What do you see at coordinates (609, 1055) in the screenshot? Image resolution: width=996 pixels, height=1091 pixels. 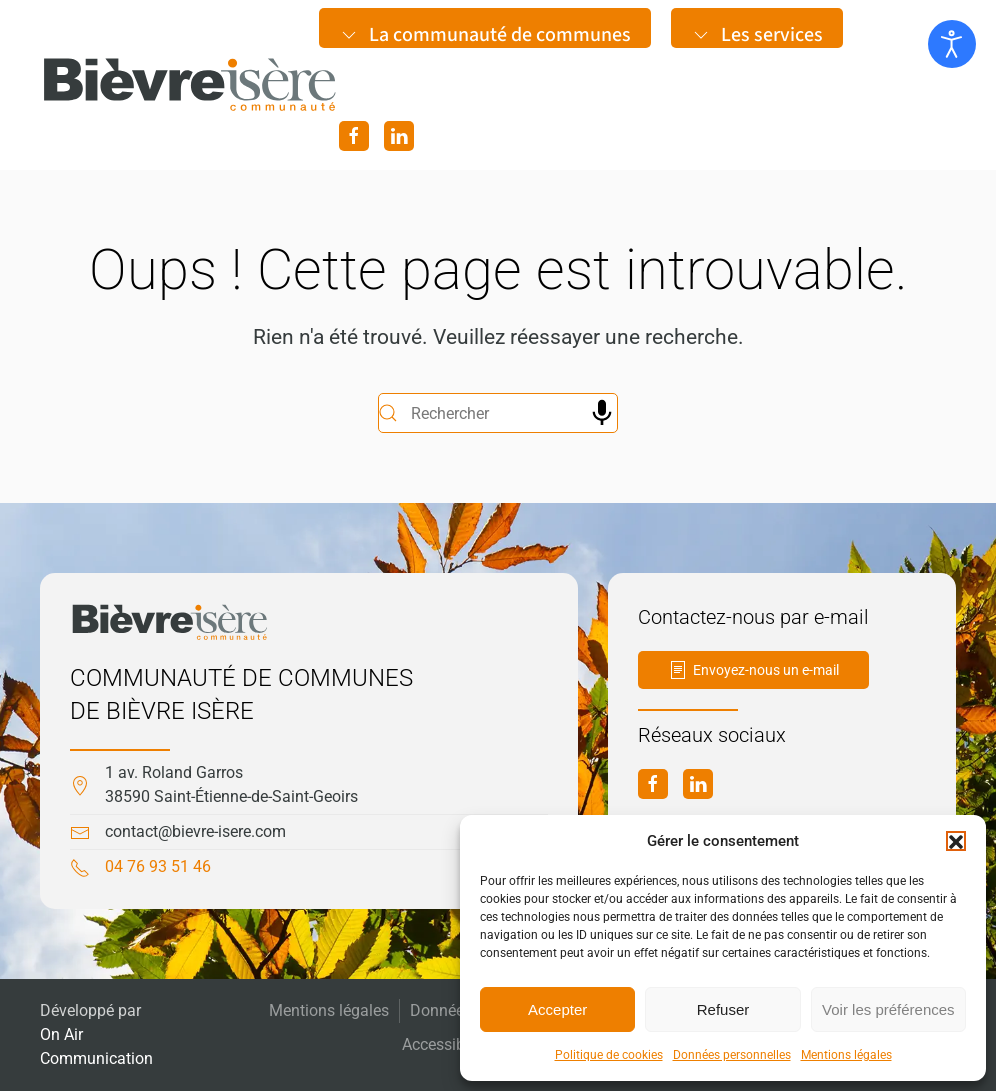 I see `Politique de cookies` at bounding box center [609, 1055].